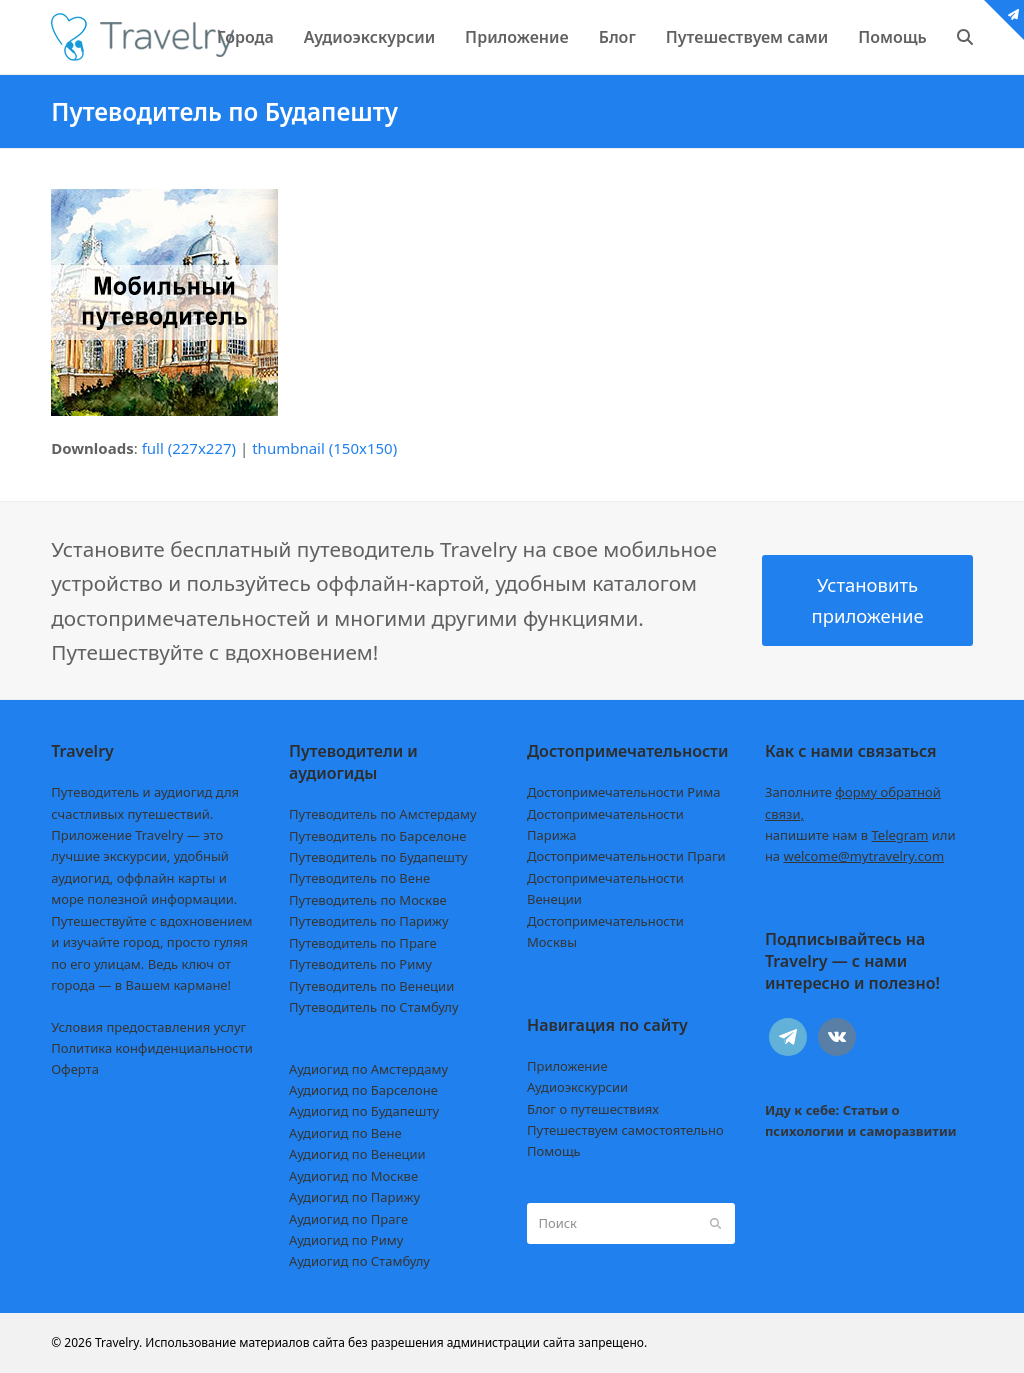  What do you see at coordinates (577, 1087) in the screenshot?
I see `Аудиоэкскурсии` at bounding box center [577, 1087].